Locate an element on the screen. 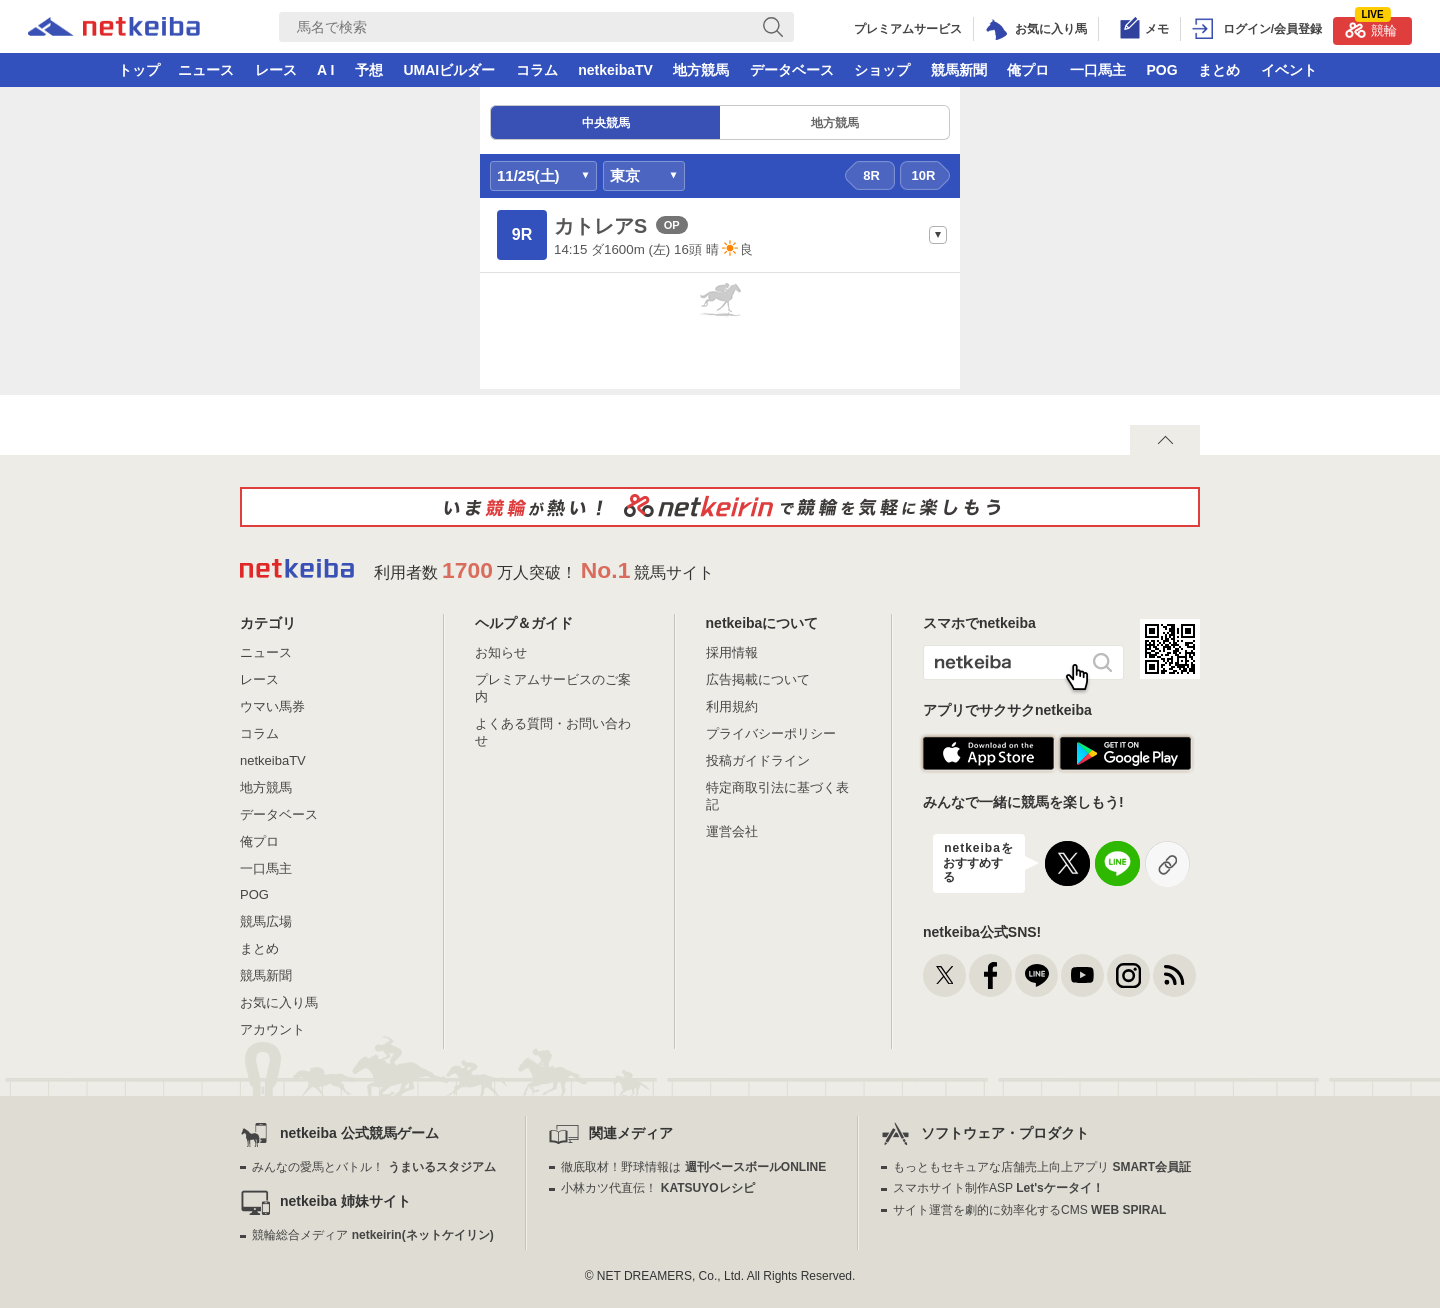  POG is located at coordinates (1161, 70).